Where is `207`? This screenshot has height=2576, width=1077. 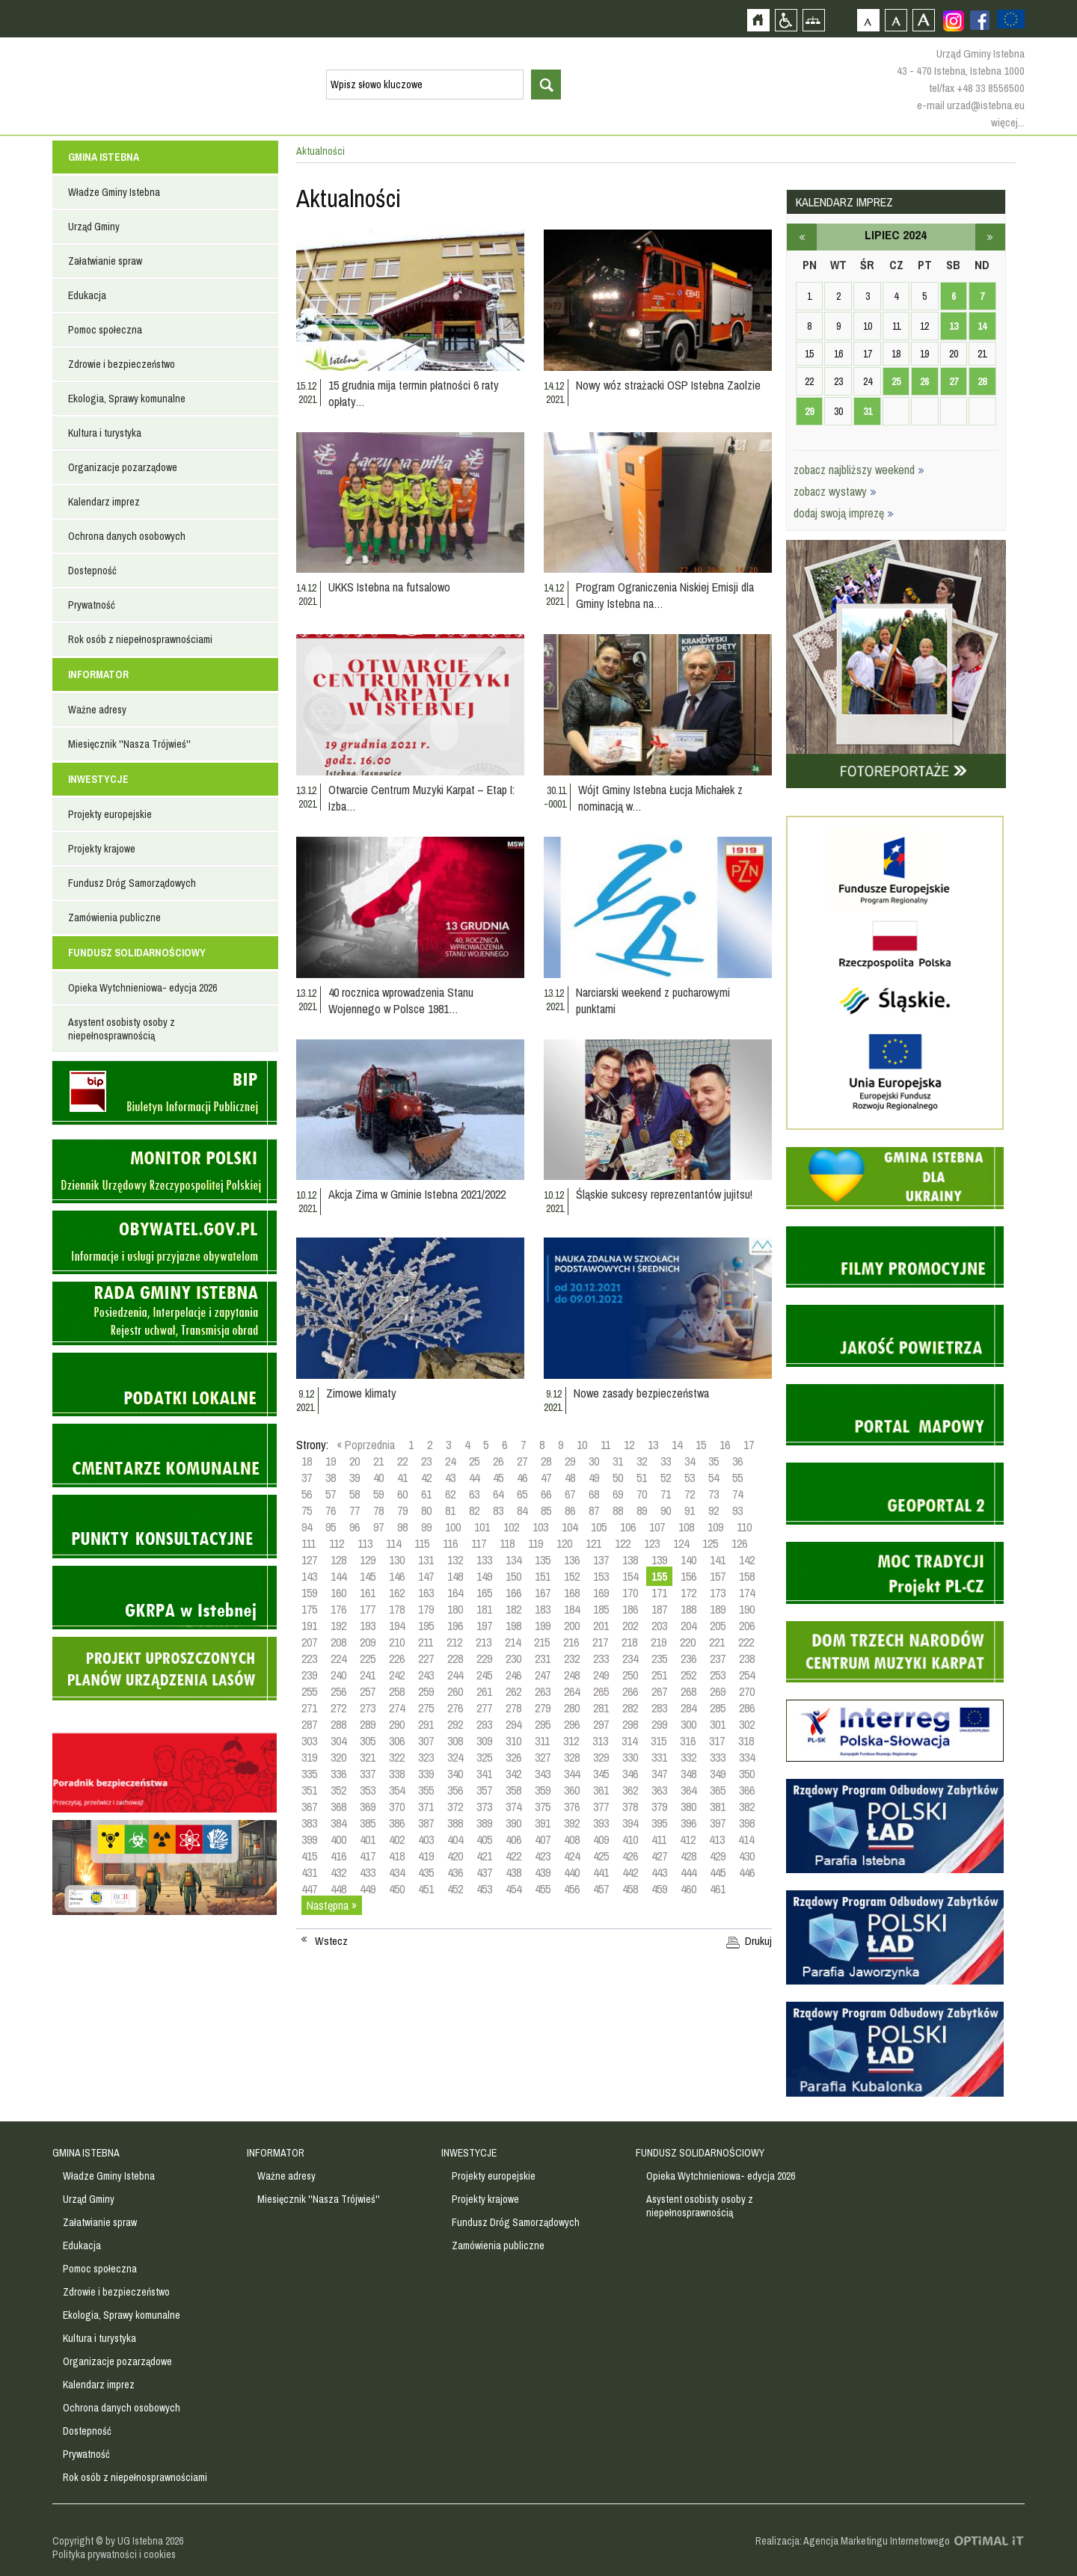 207 is located at coordinates (309, 1642).